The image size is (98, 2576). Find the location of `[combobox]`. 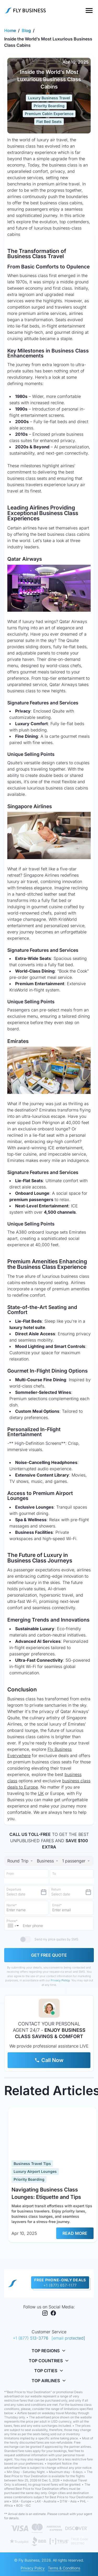

[combobox] is located at coordinates (48, 1861).